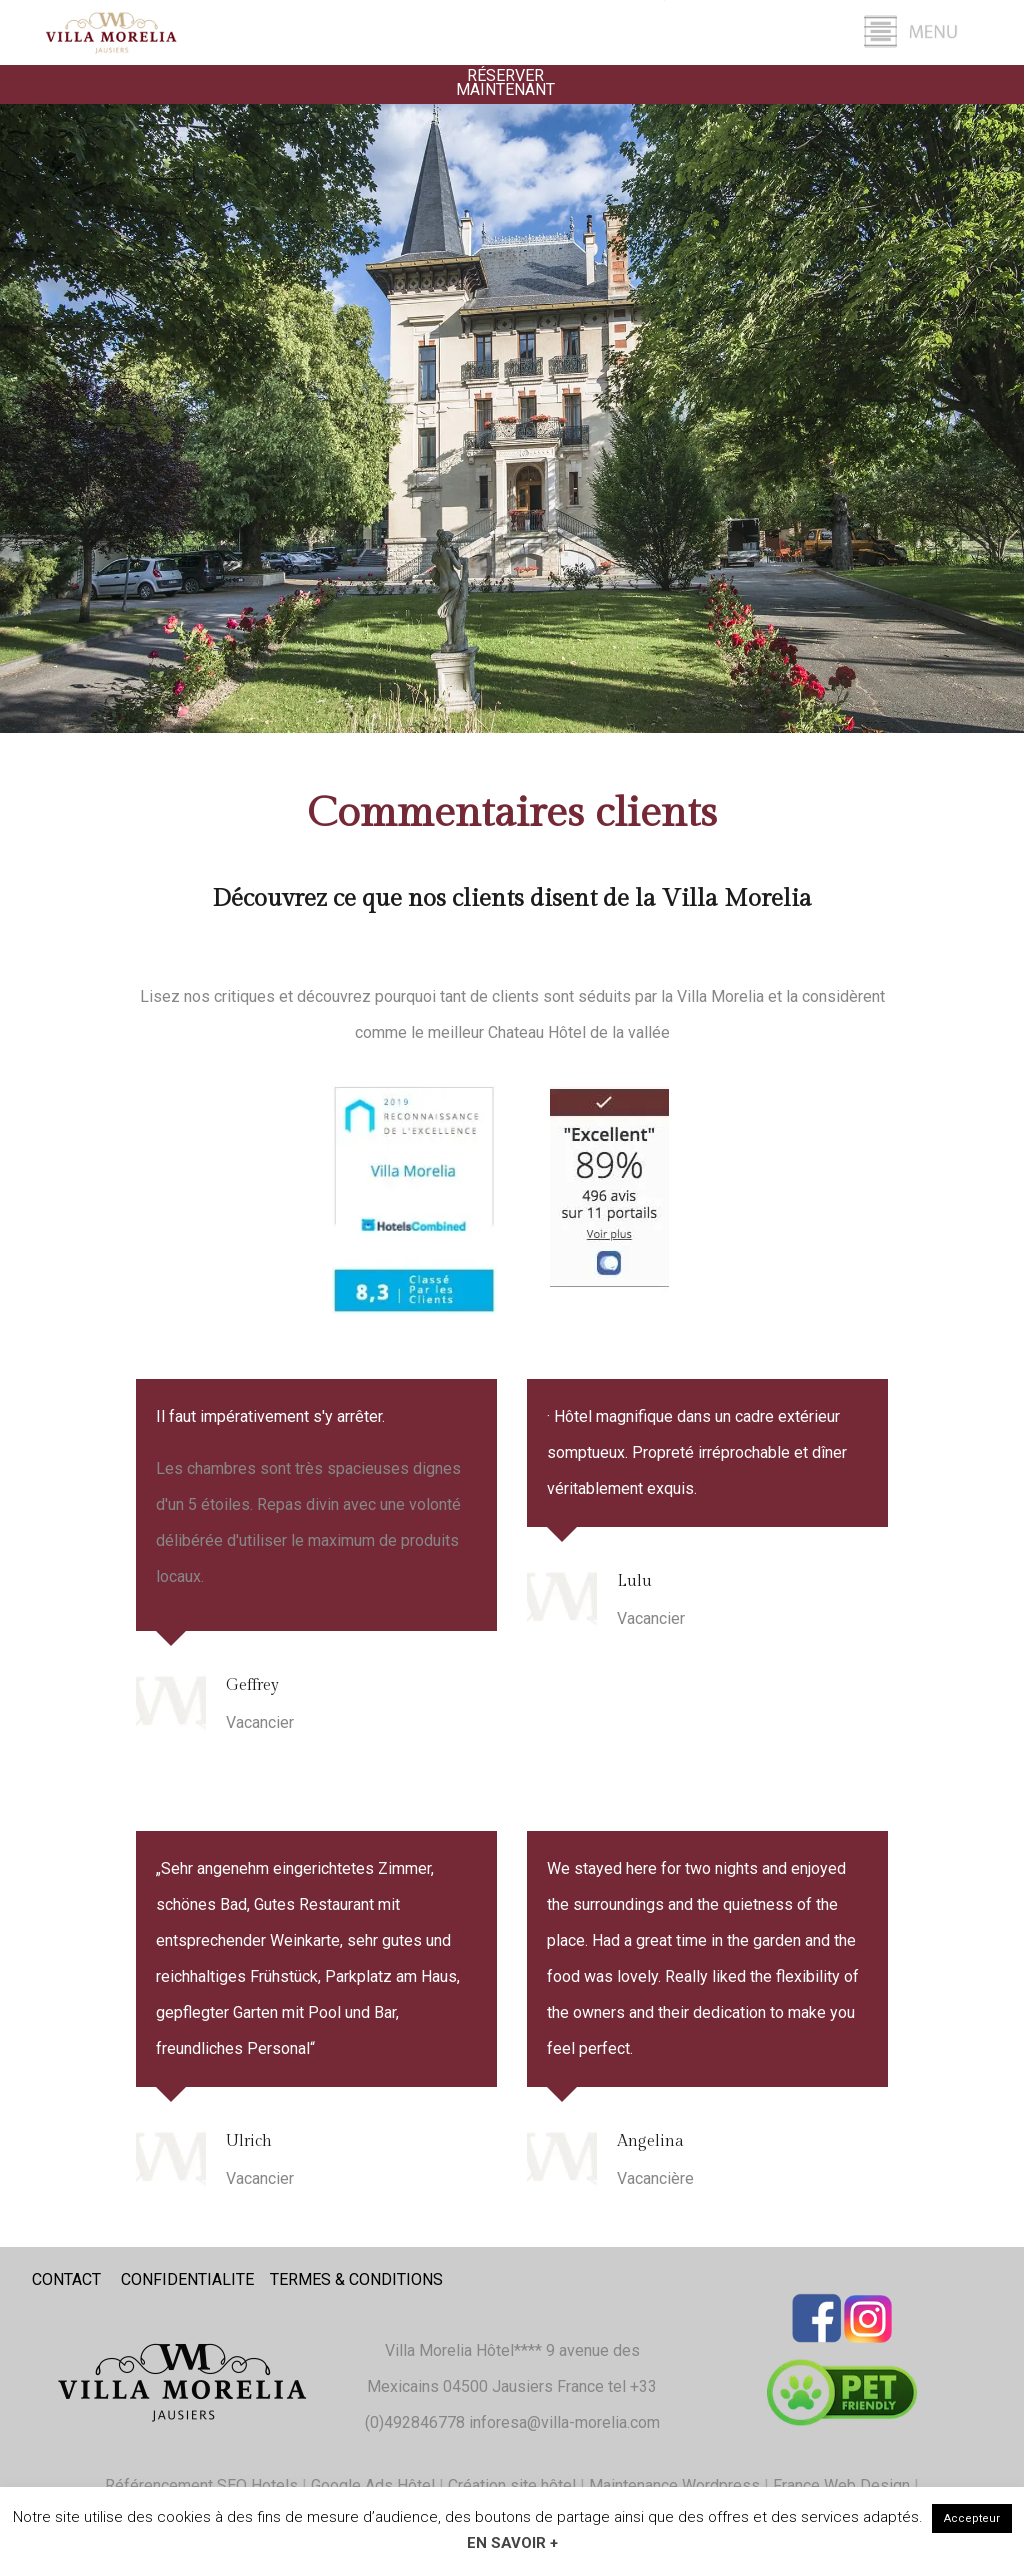 The width and height of the screenshot is (1024, 2564). I want to click on Création site hôtel, so click(512, 2485).